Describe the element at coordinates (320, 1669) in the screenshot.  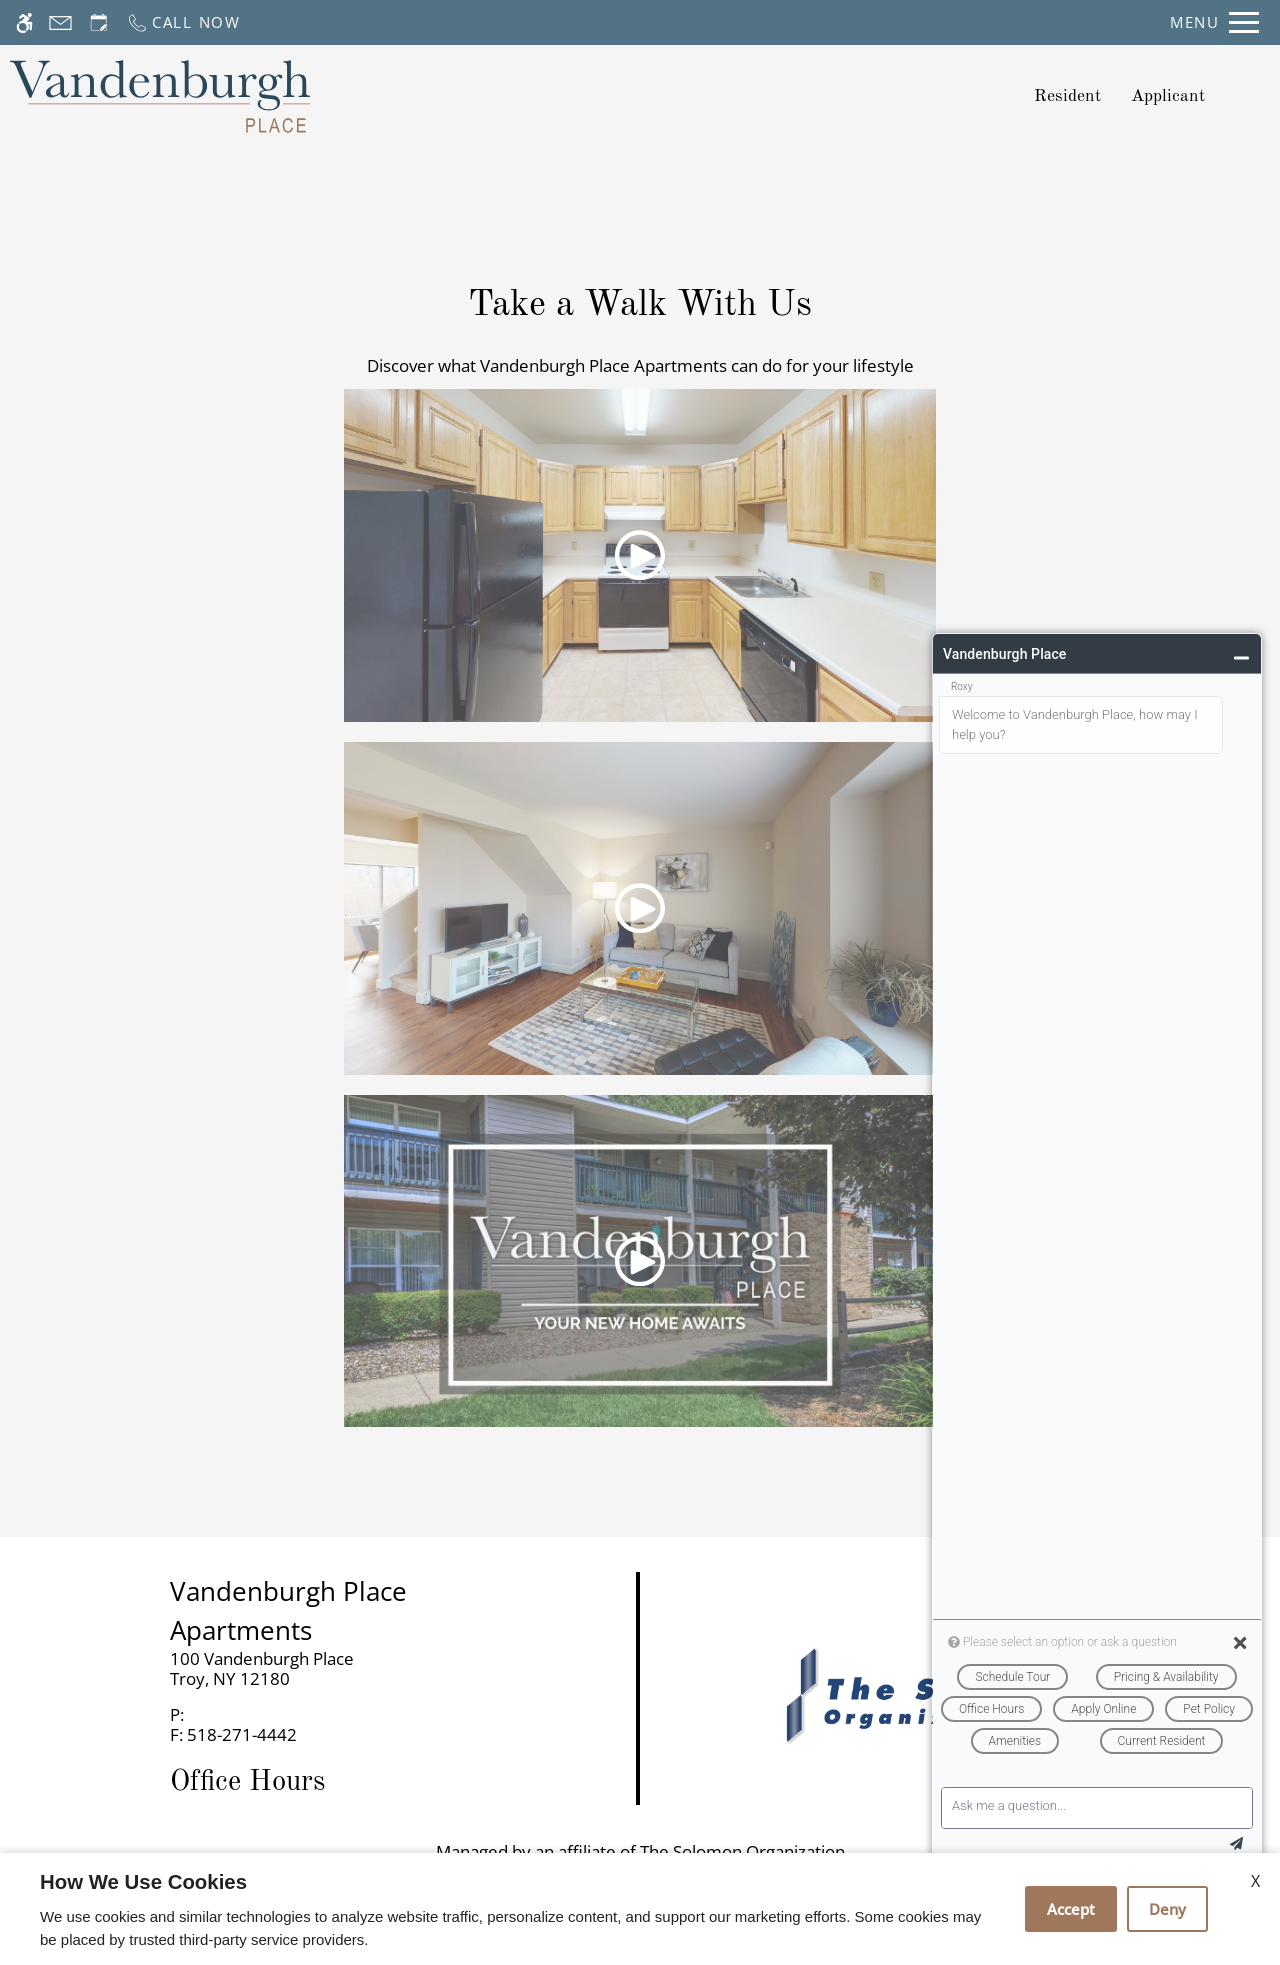
I see `[link]` at that location.